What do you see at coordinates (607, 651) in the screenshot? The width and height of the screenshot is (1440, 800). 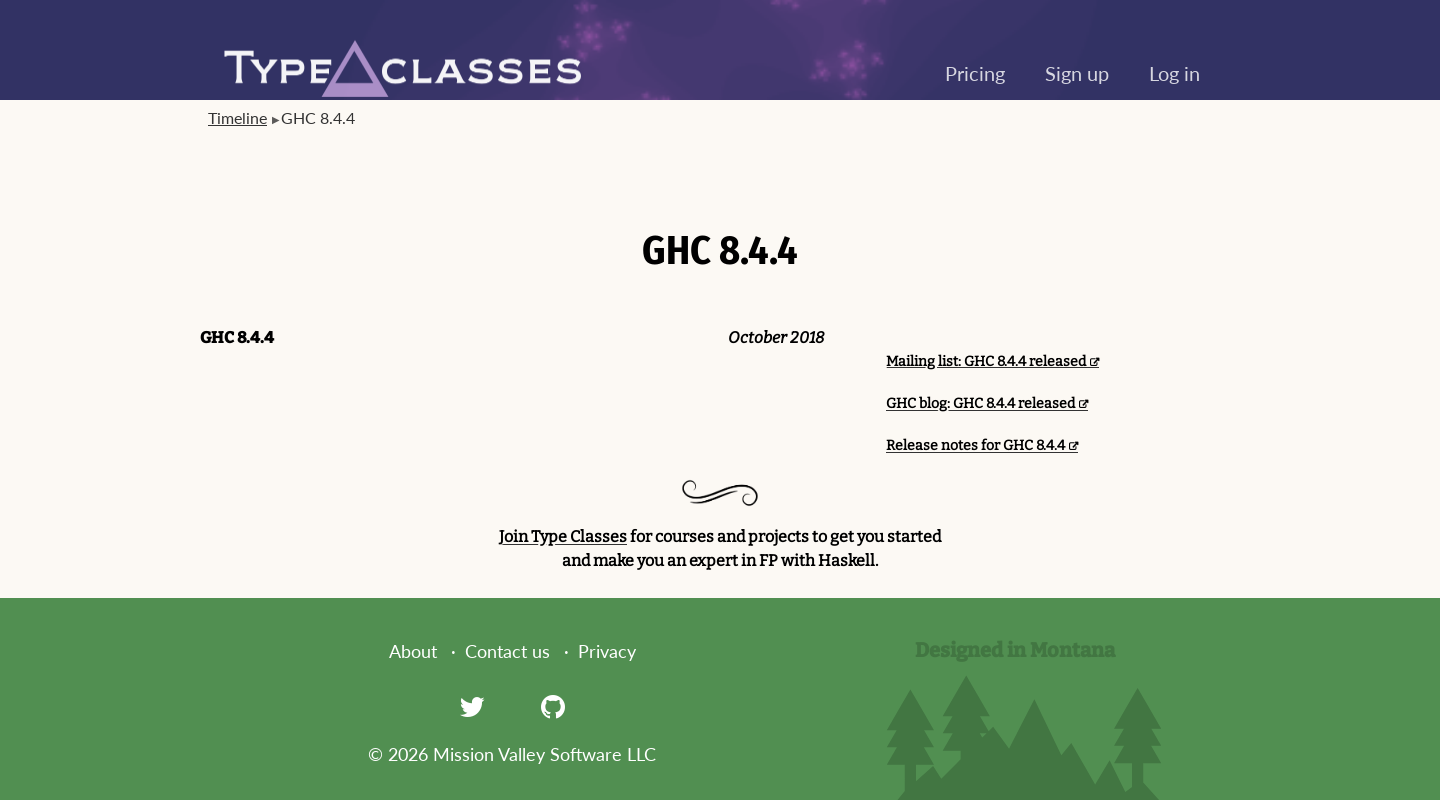 I see `Privacy` at bounding box center [607, 651].